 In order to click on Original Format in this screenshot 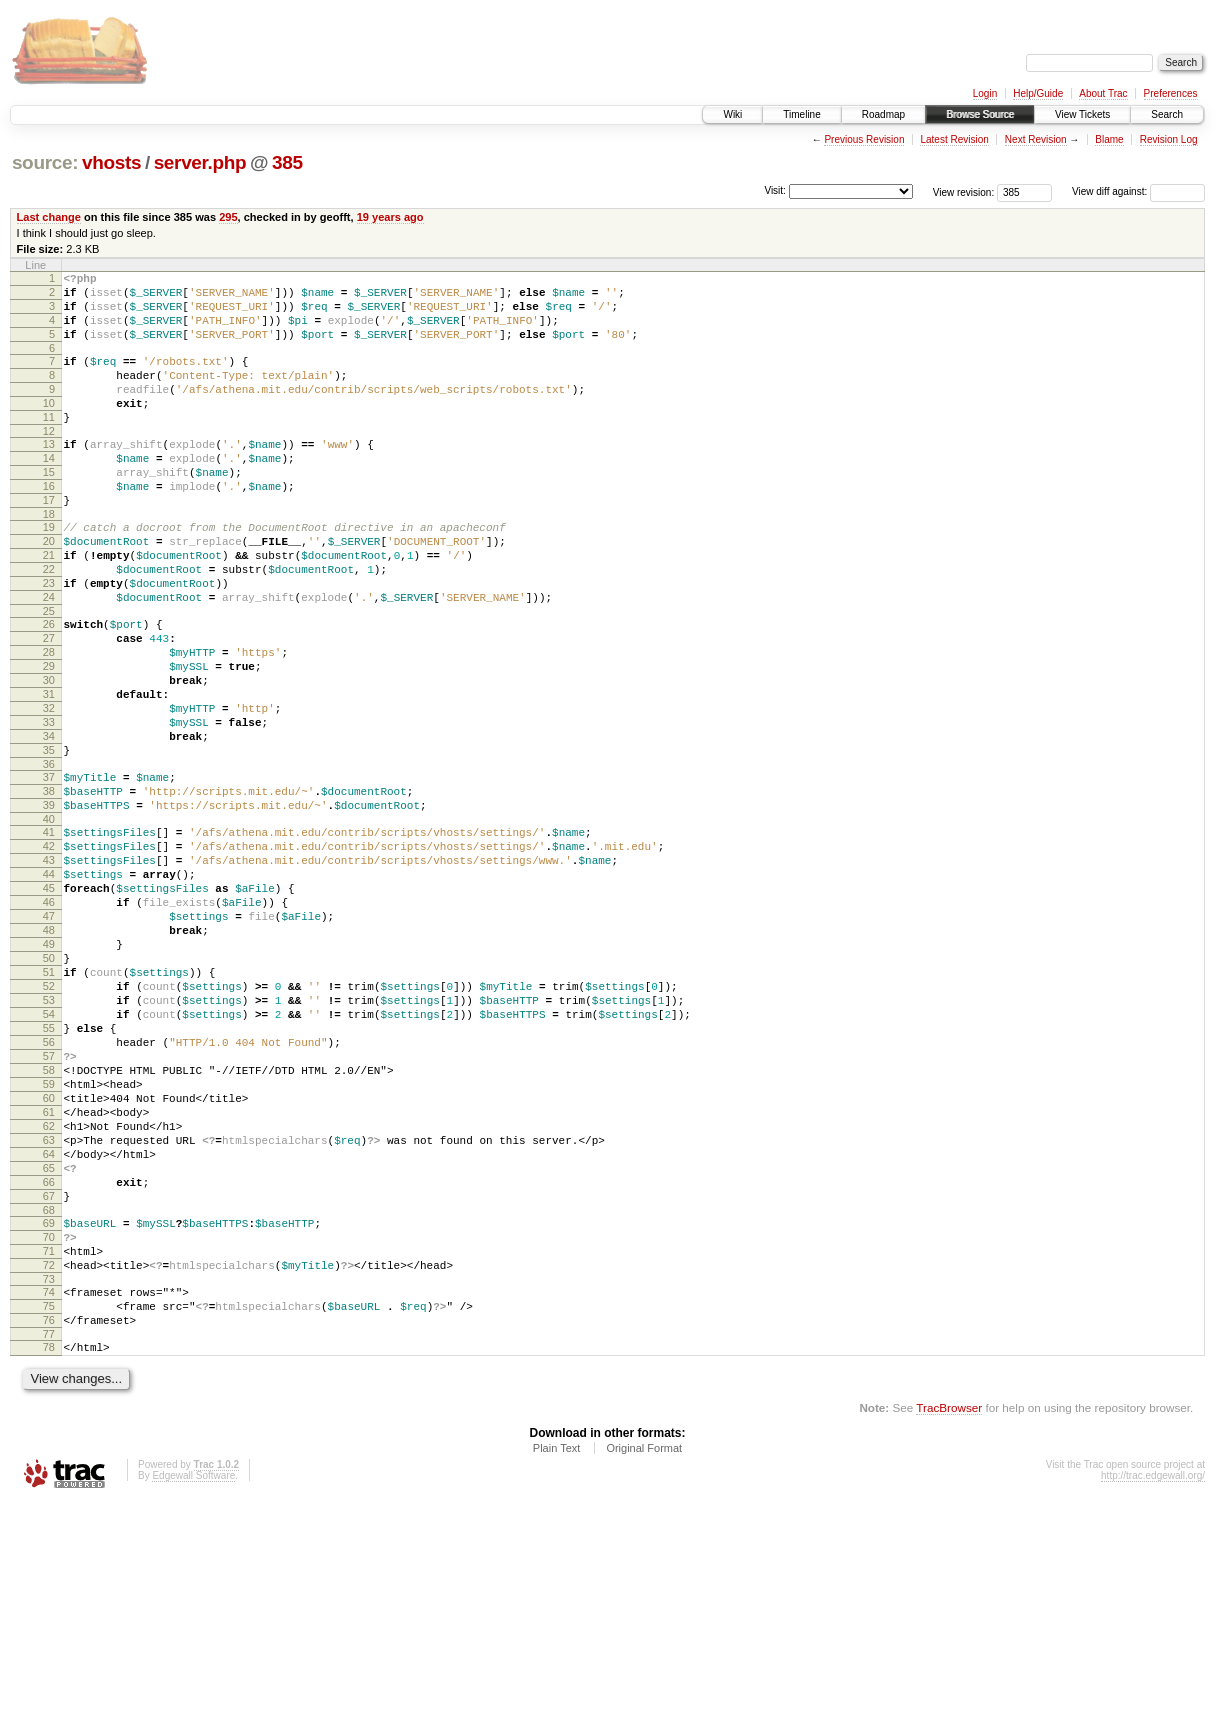, I will do `click(644, 1655)`.